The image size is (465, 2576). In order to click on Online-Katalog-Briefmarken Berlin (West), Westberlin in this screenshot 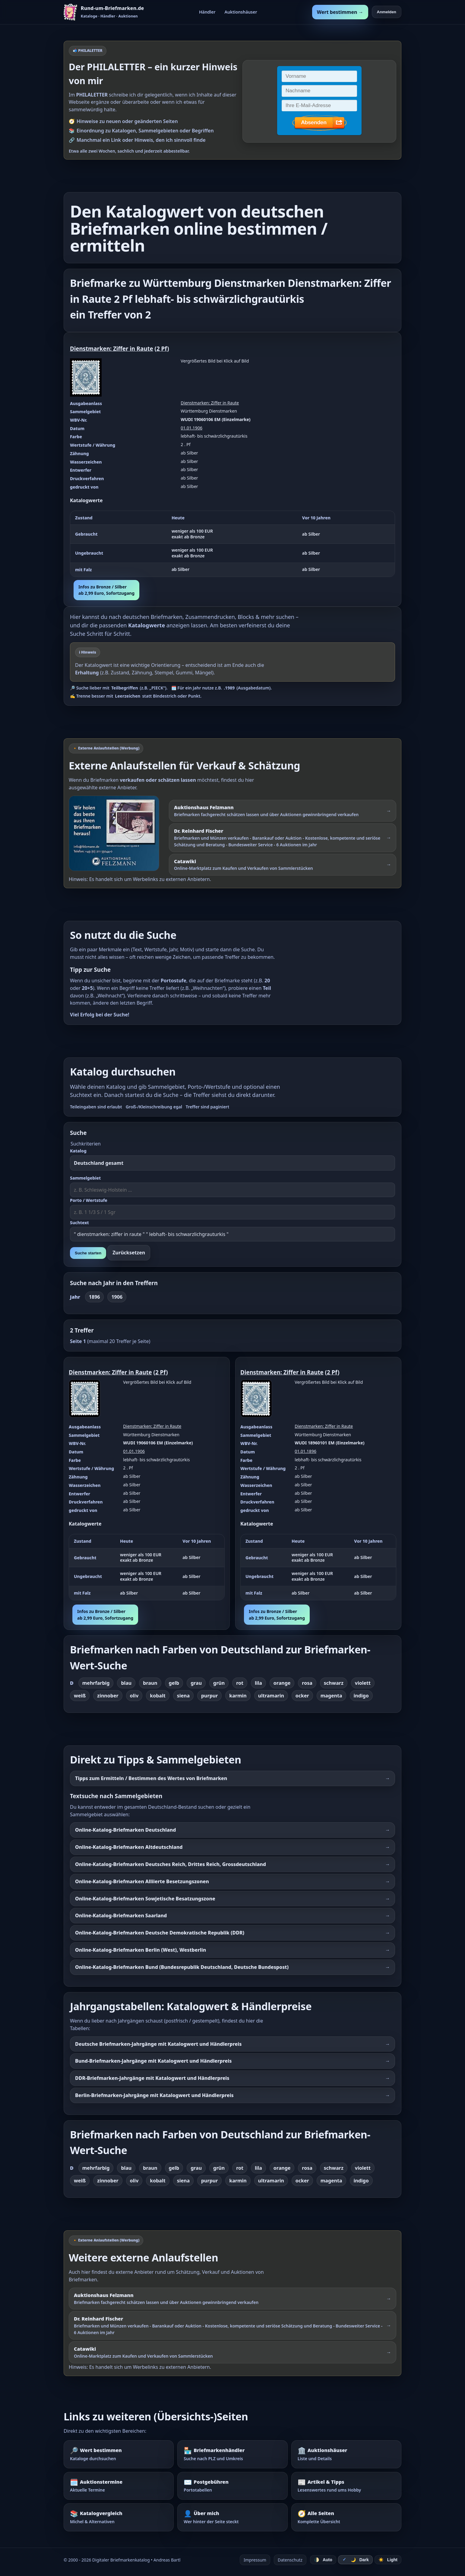, I will do `click(140, 1950)`.